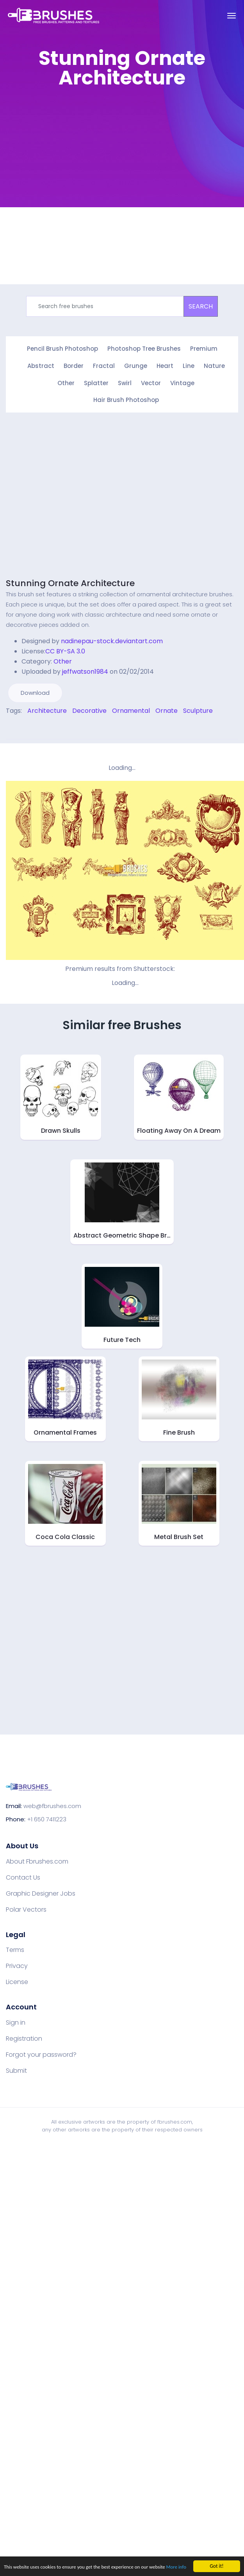 This screenshot has height=2576, width=244. I want to click on +1 650 7411223, so click(46, 1818).